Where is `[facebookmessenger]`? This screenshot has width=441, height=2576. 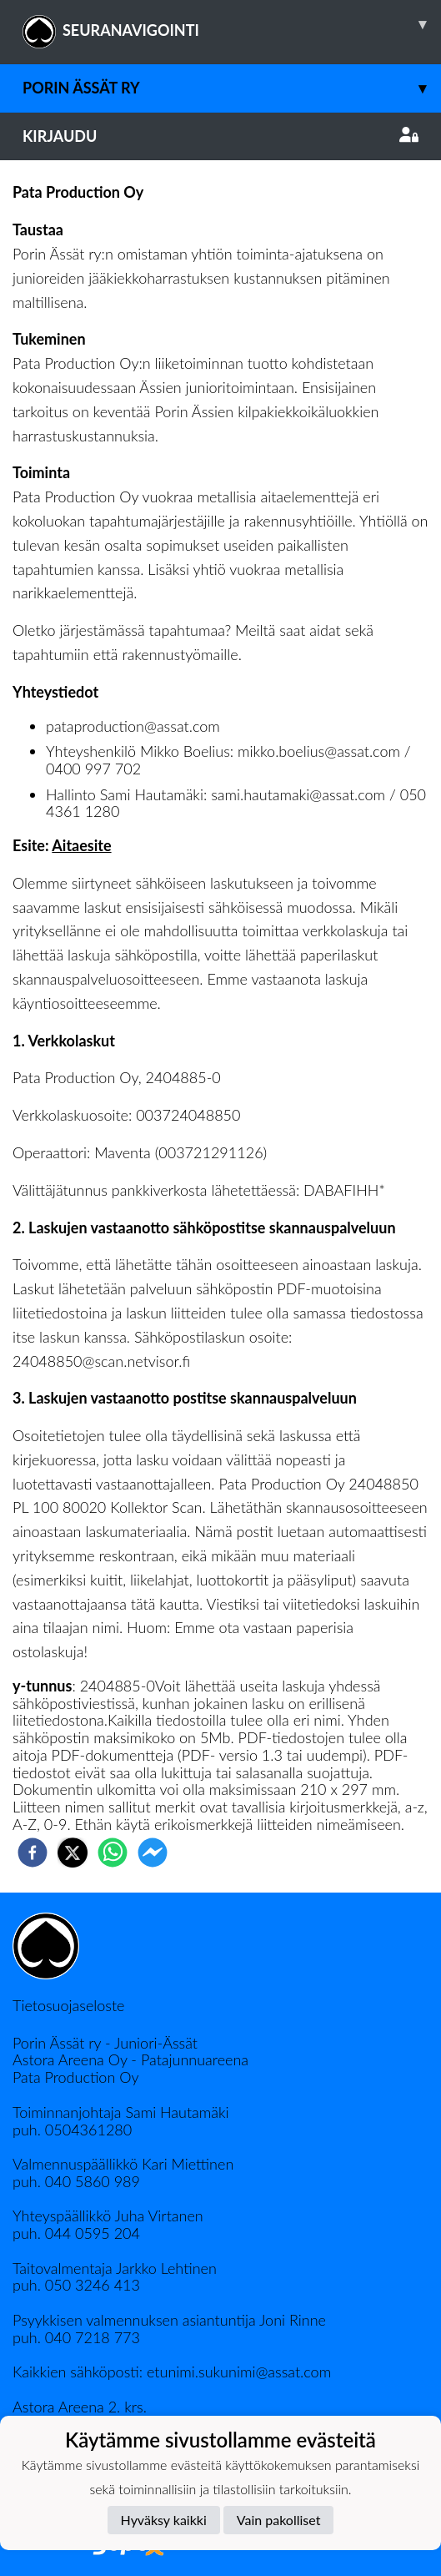
[facebookmessenger] is located at coordinates (153, 1852).